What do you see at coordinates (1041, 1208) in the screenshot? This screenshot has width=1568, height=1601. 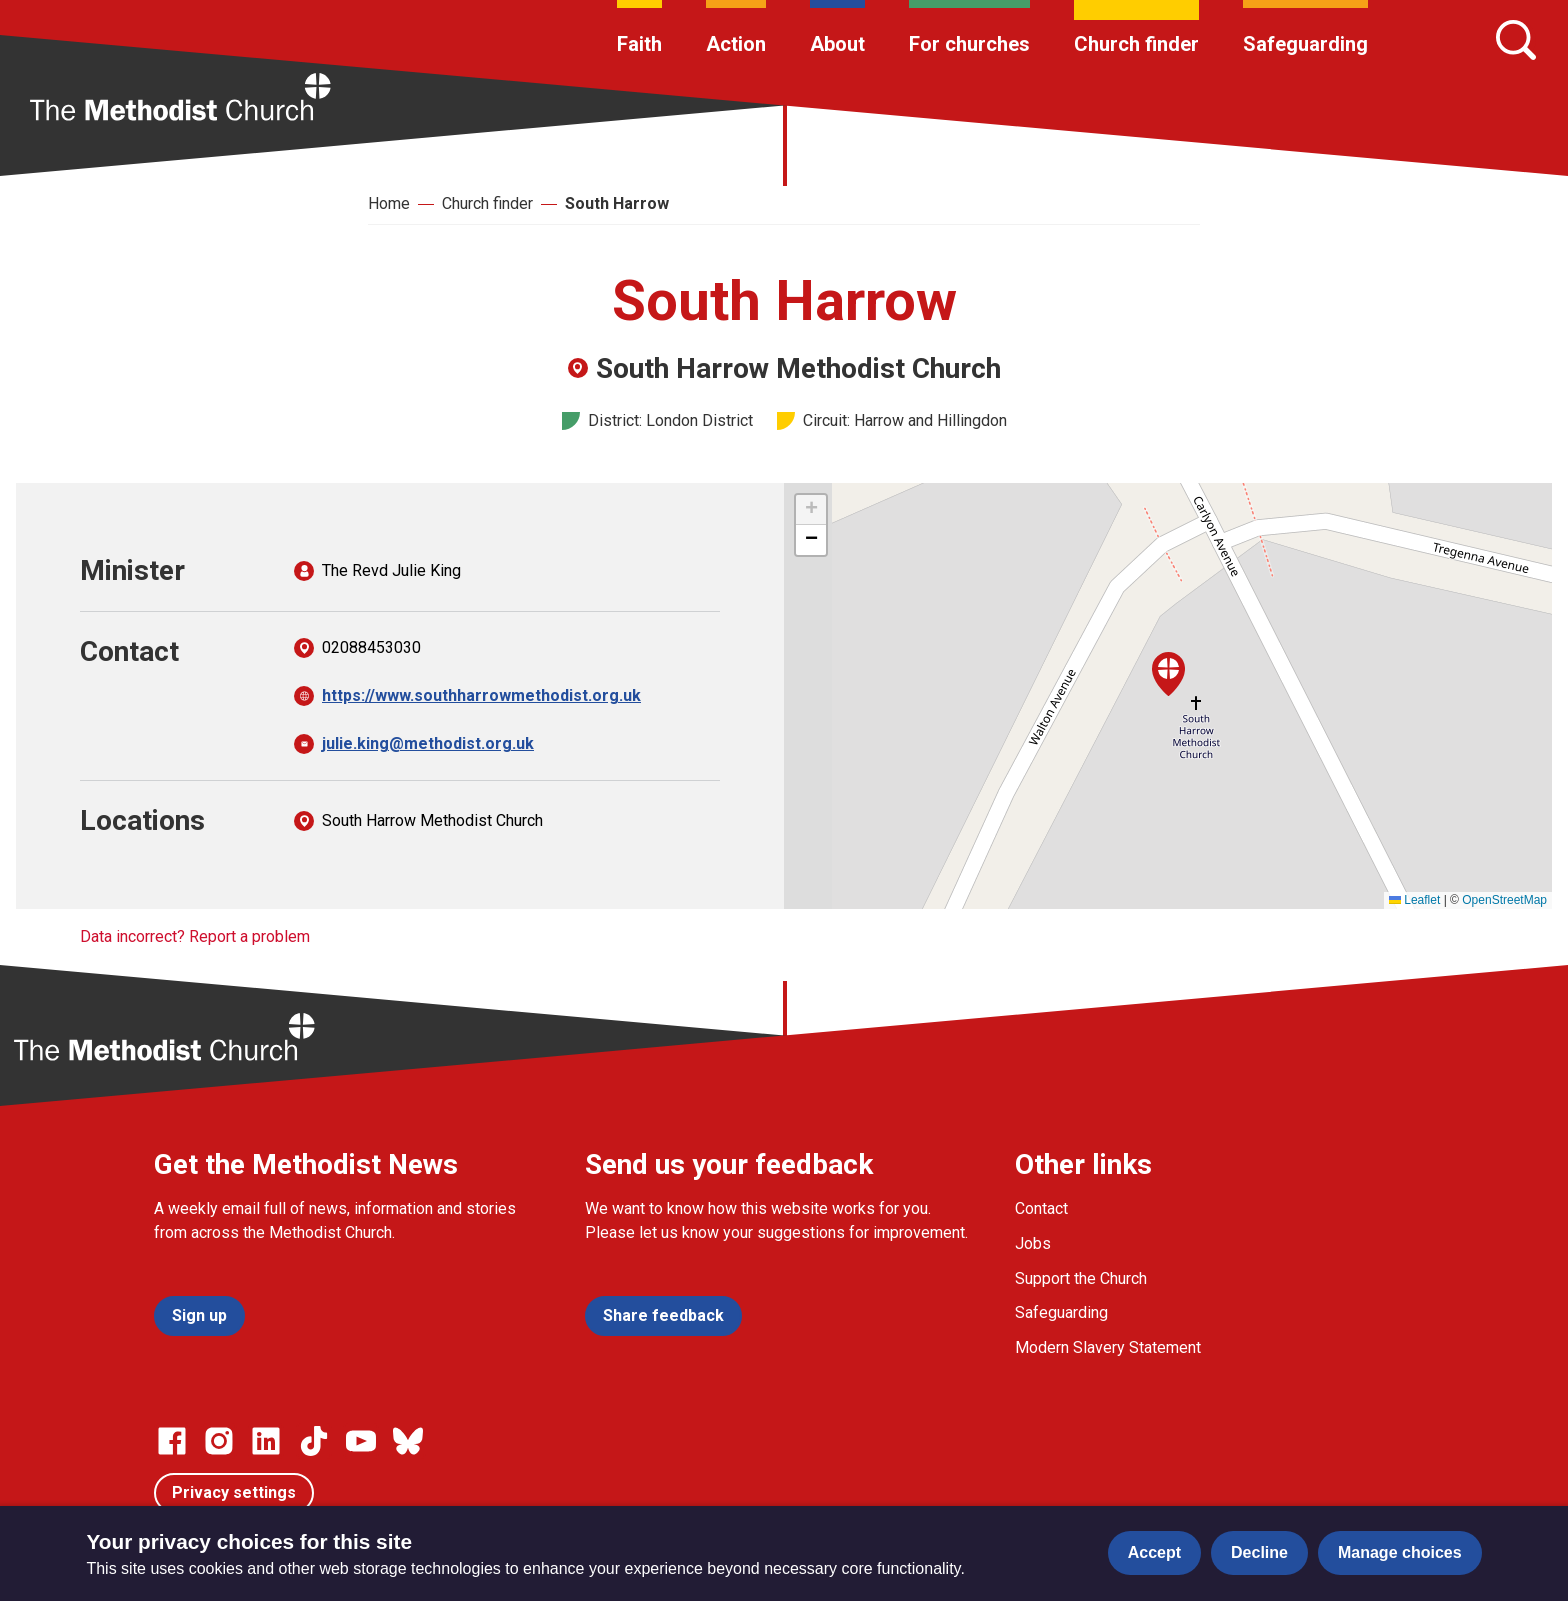 I see `Contact` at bounding box center [1041, 1208].